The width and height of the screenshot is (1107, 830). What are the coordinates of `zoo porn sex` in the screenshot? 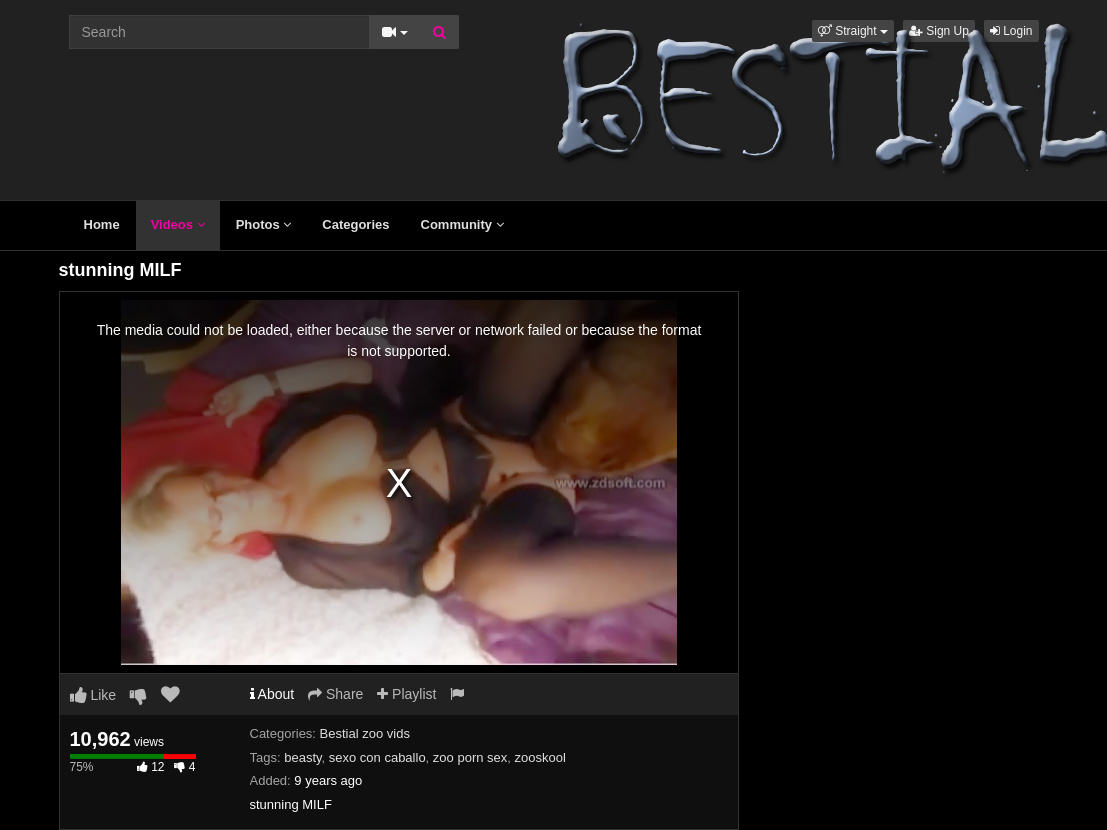 It's located at (470, 757).